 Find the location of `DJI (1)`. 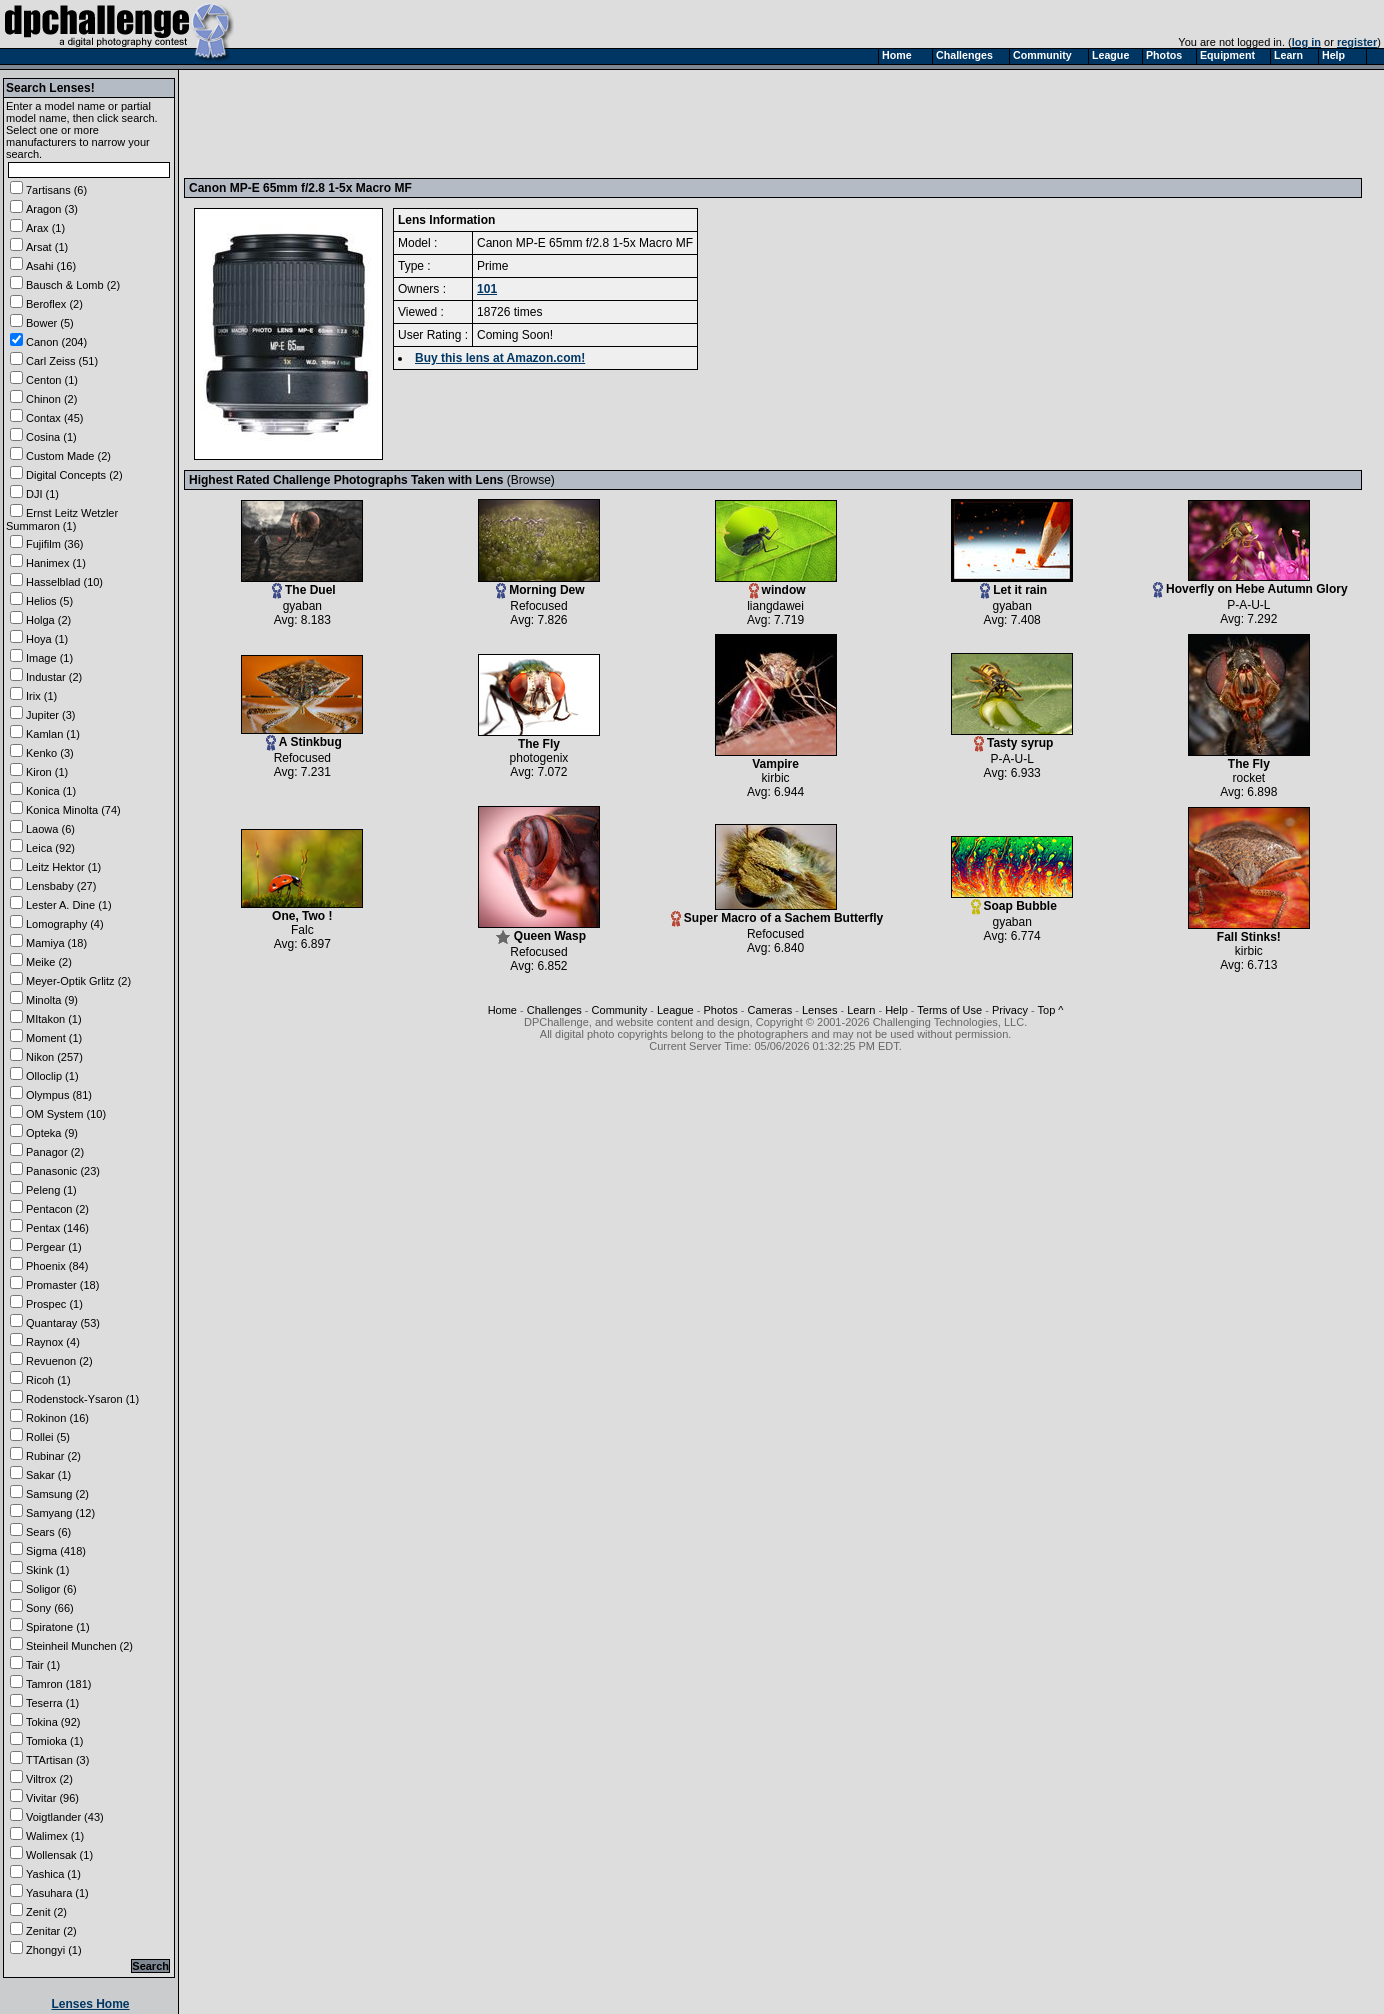

DJI (1) is located at coordinates (42, 494).